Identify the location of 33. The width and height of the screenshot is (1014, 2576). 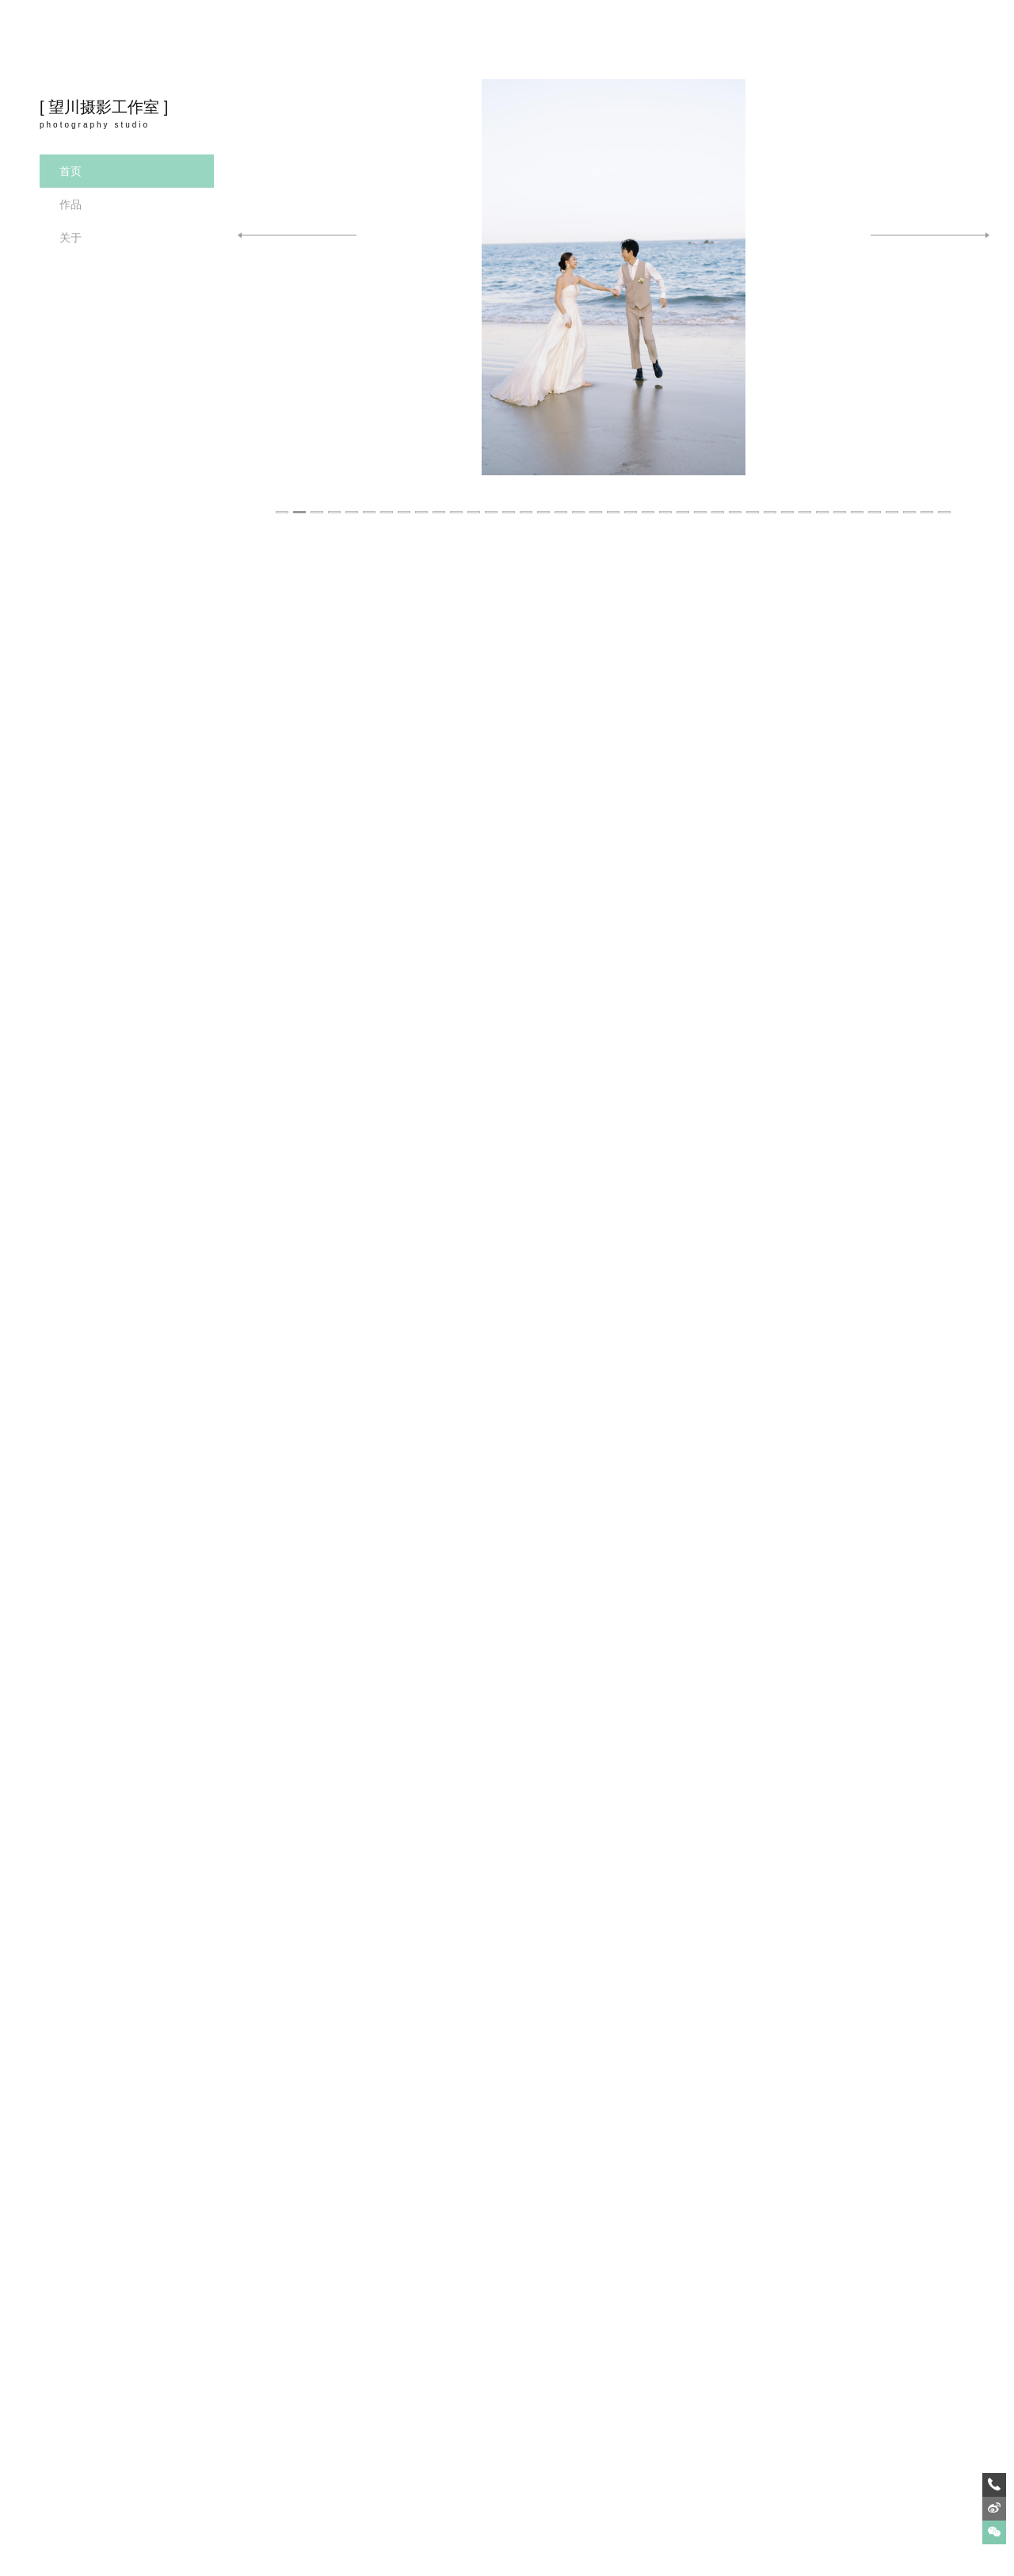
(840, 503).